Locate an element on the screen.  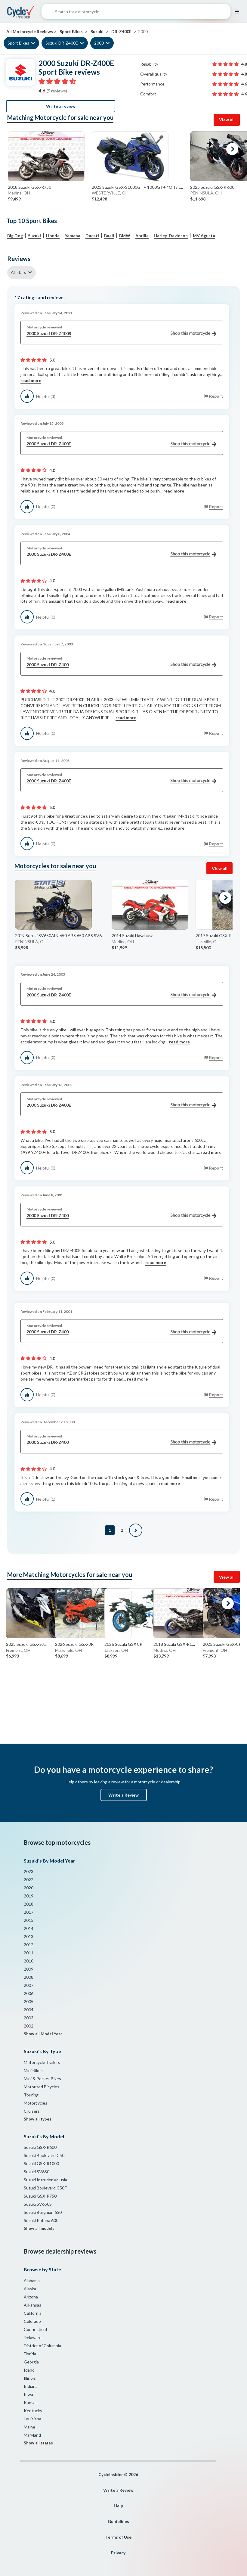
California is located at coordinates (33, 2313).